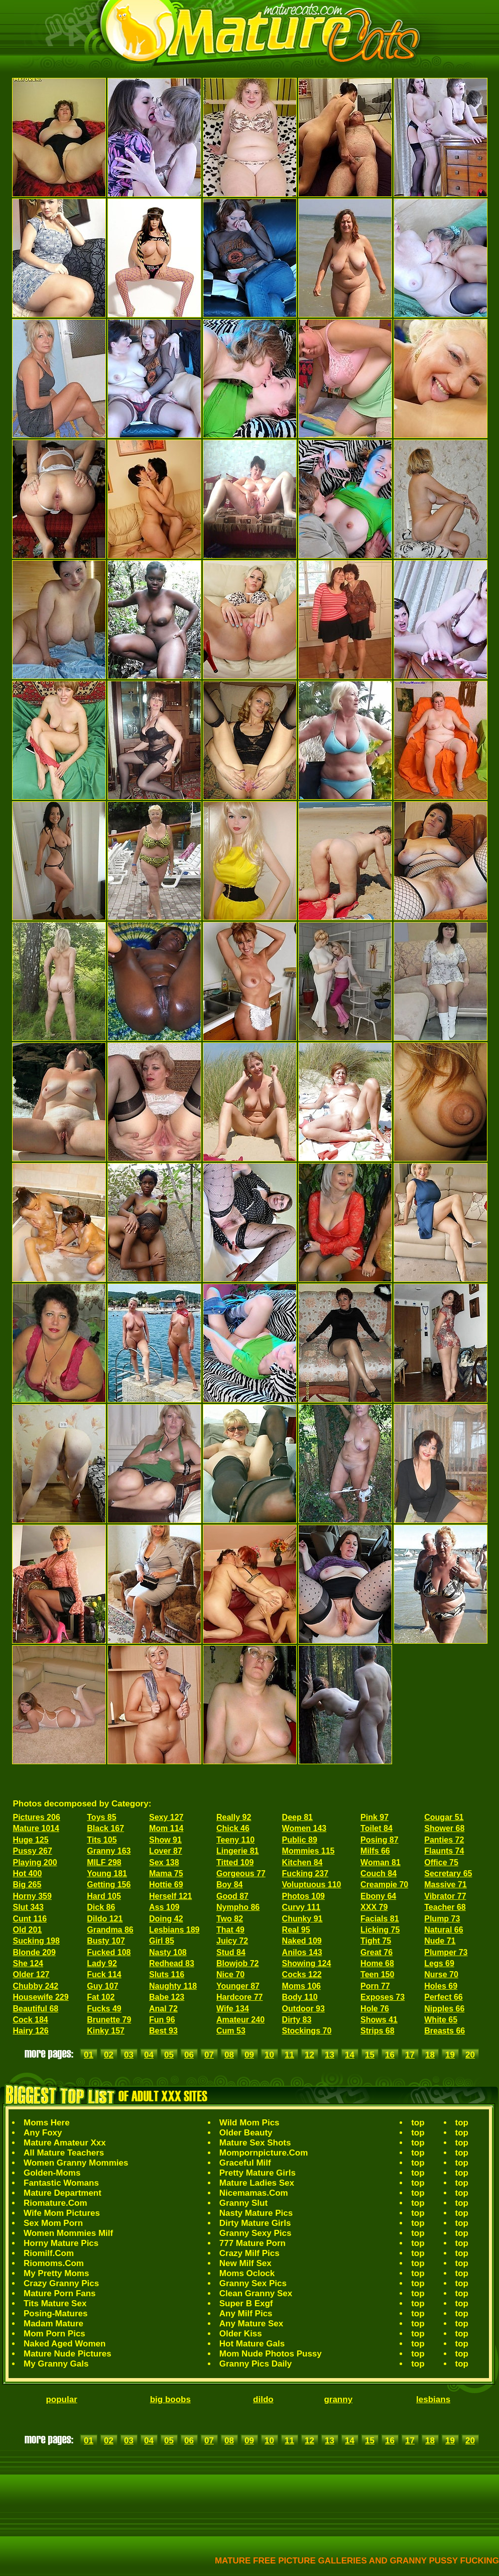 Image resolution: width=499 pixels, height=2576 pixels. Describe the element at coordinates (245, 2163) in the screenshot. I see `Graceful Milf` at that location.